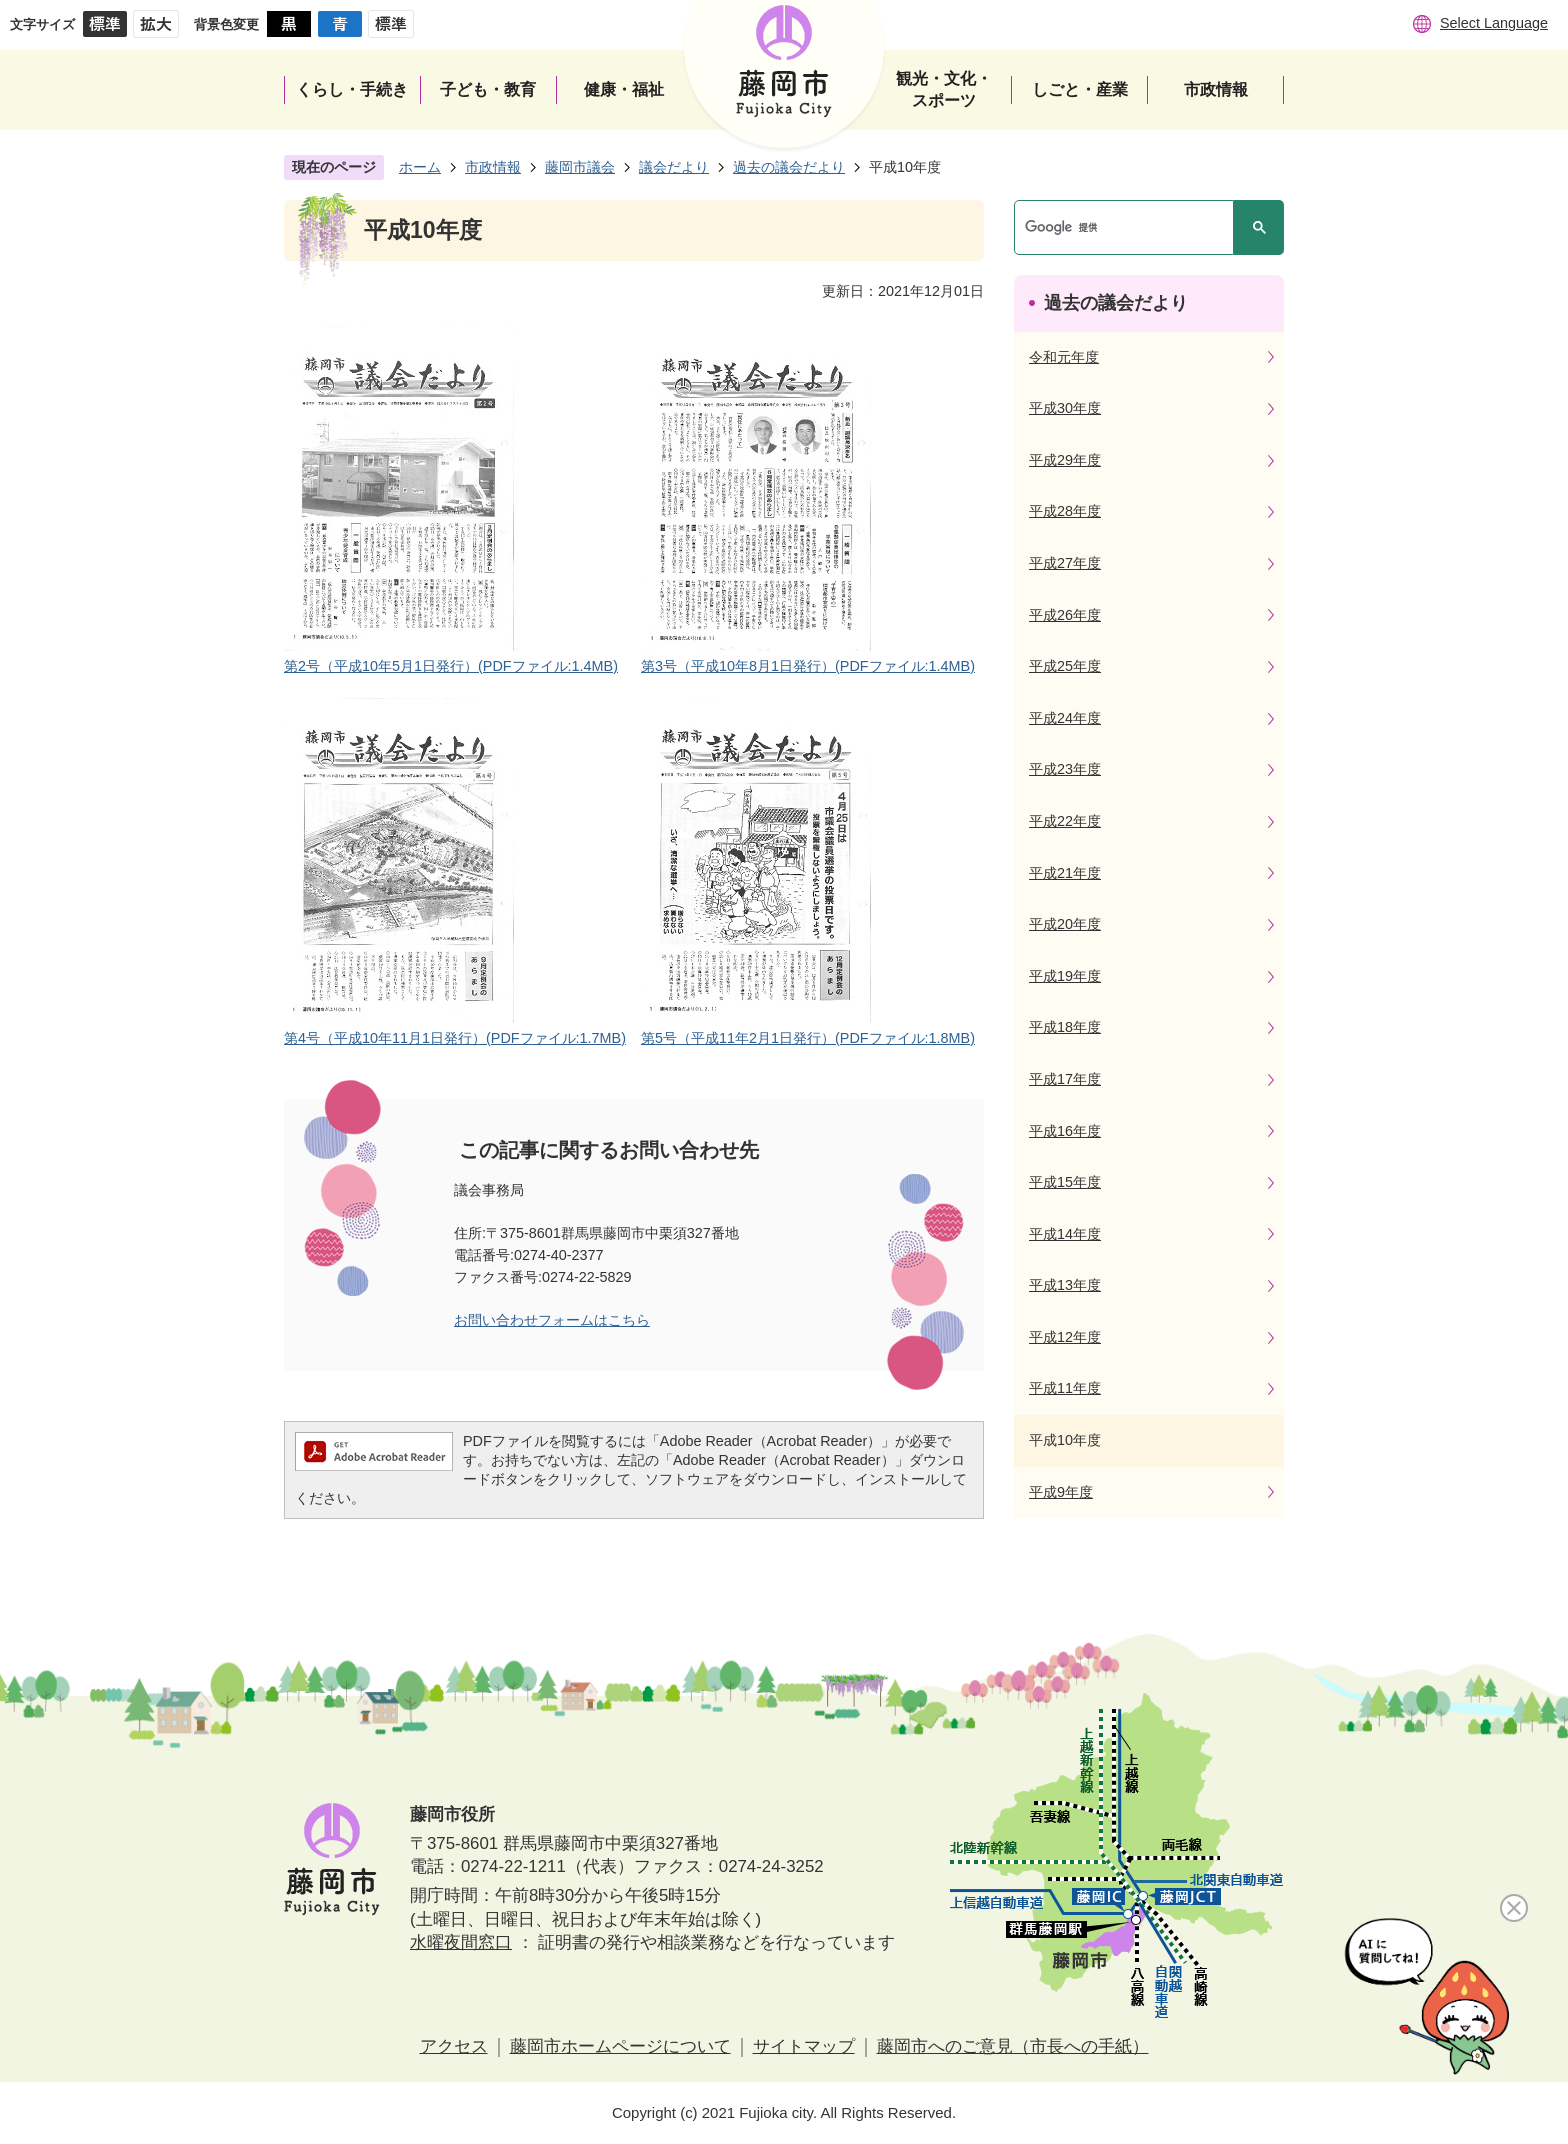 This screenshot has width=1568, height=2144. What do you see at coordinates (454, 2046) in the screenshot?
I see `アクセス` at bounding box center [454, 2046].